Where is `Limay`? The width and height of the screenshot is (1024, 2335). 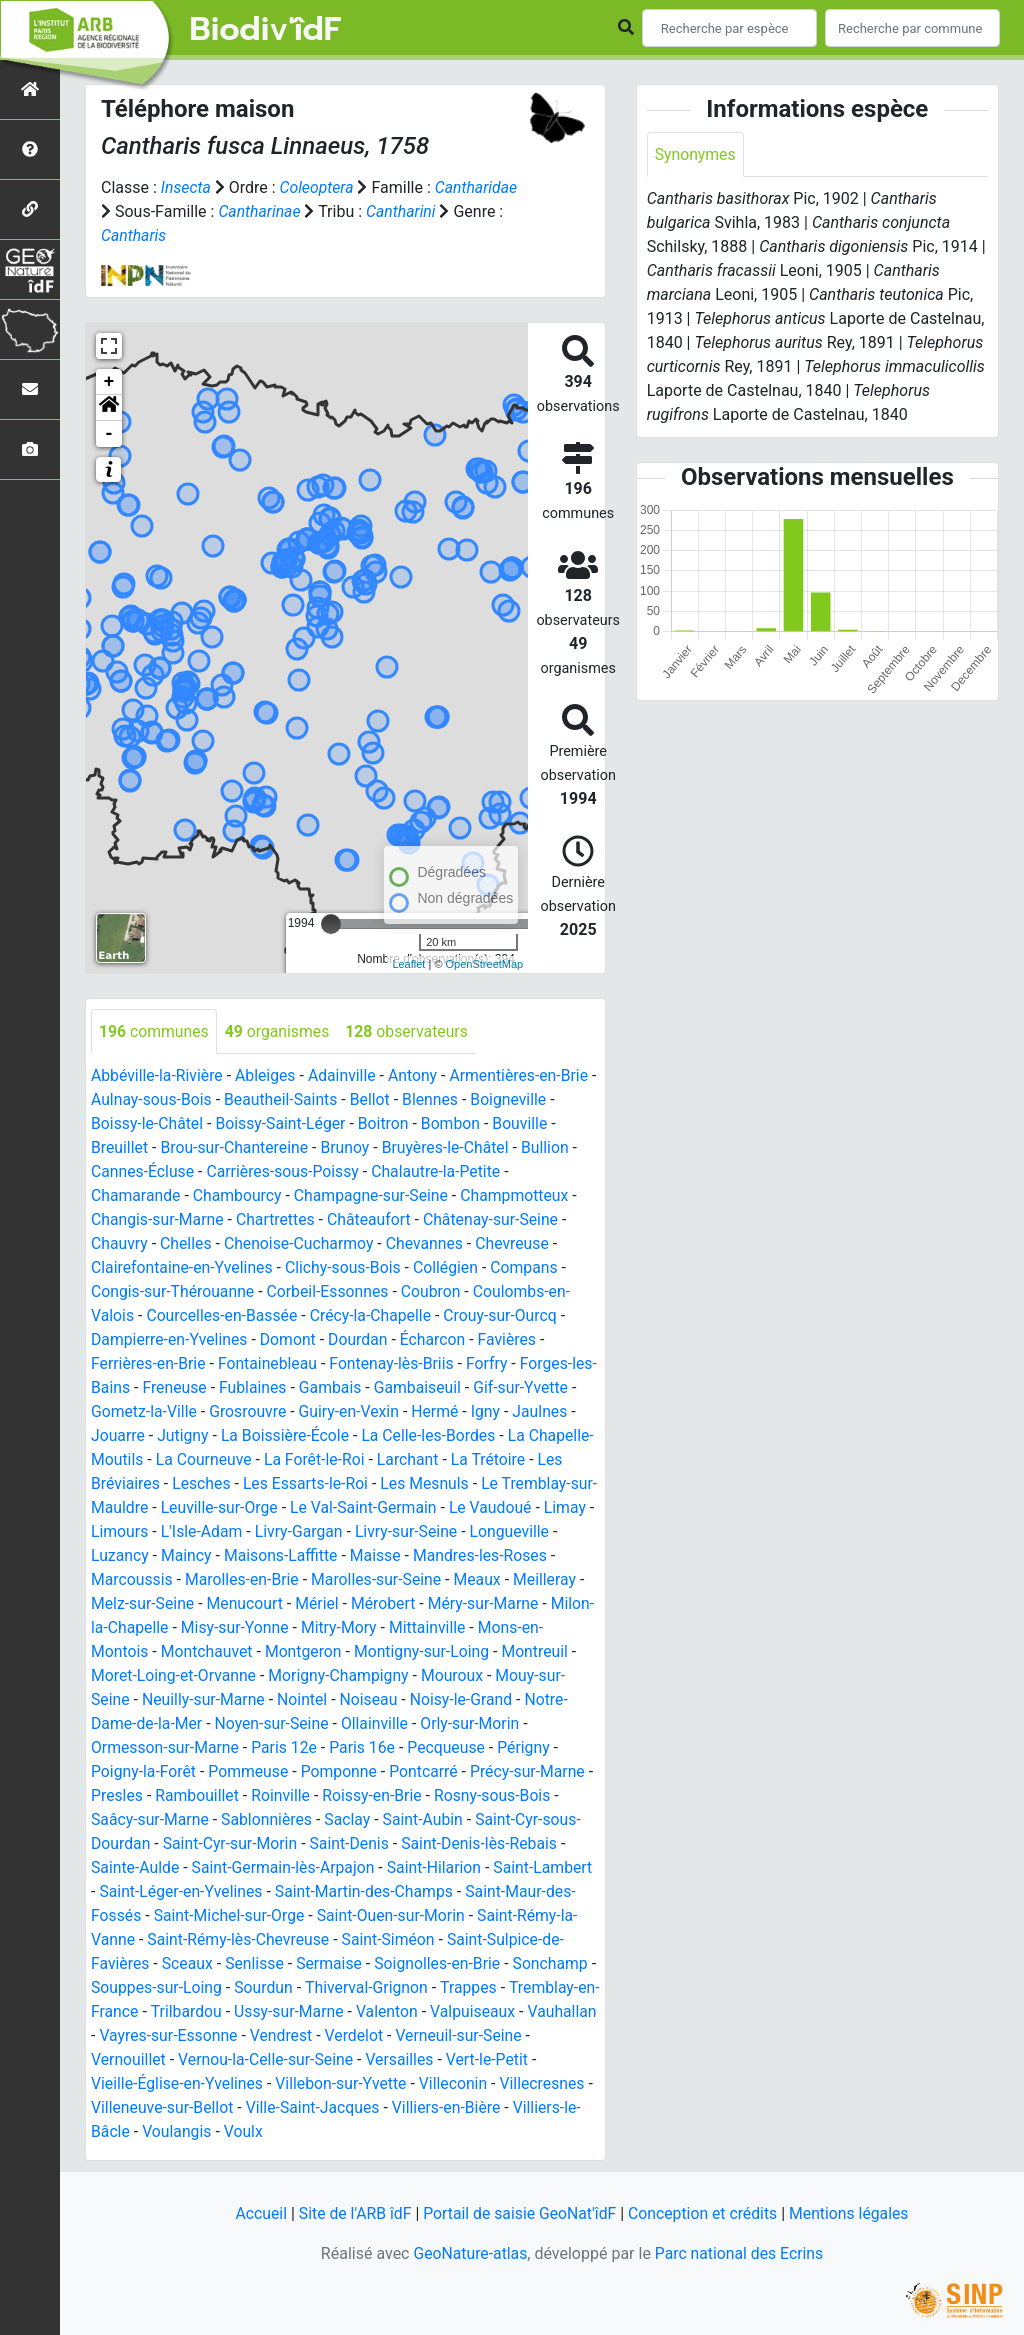
Limay is located at coordinates (187, 1532).